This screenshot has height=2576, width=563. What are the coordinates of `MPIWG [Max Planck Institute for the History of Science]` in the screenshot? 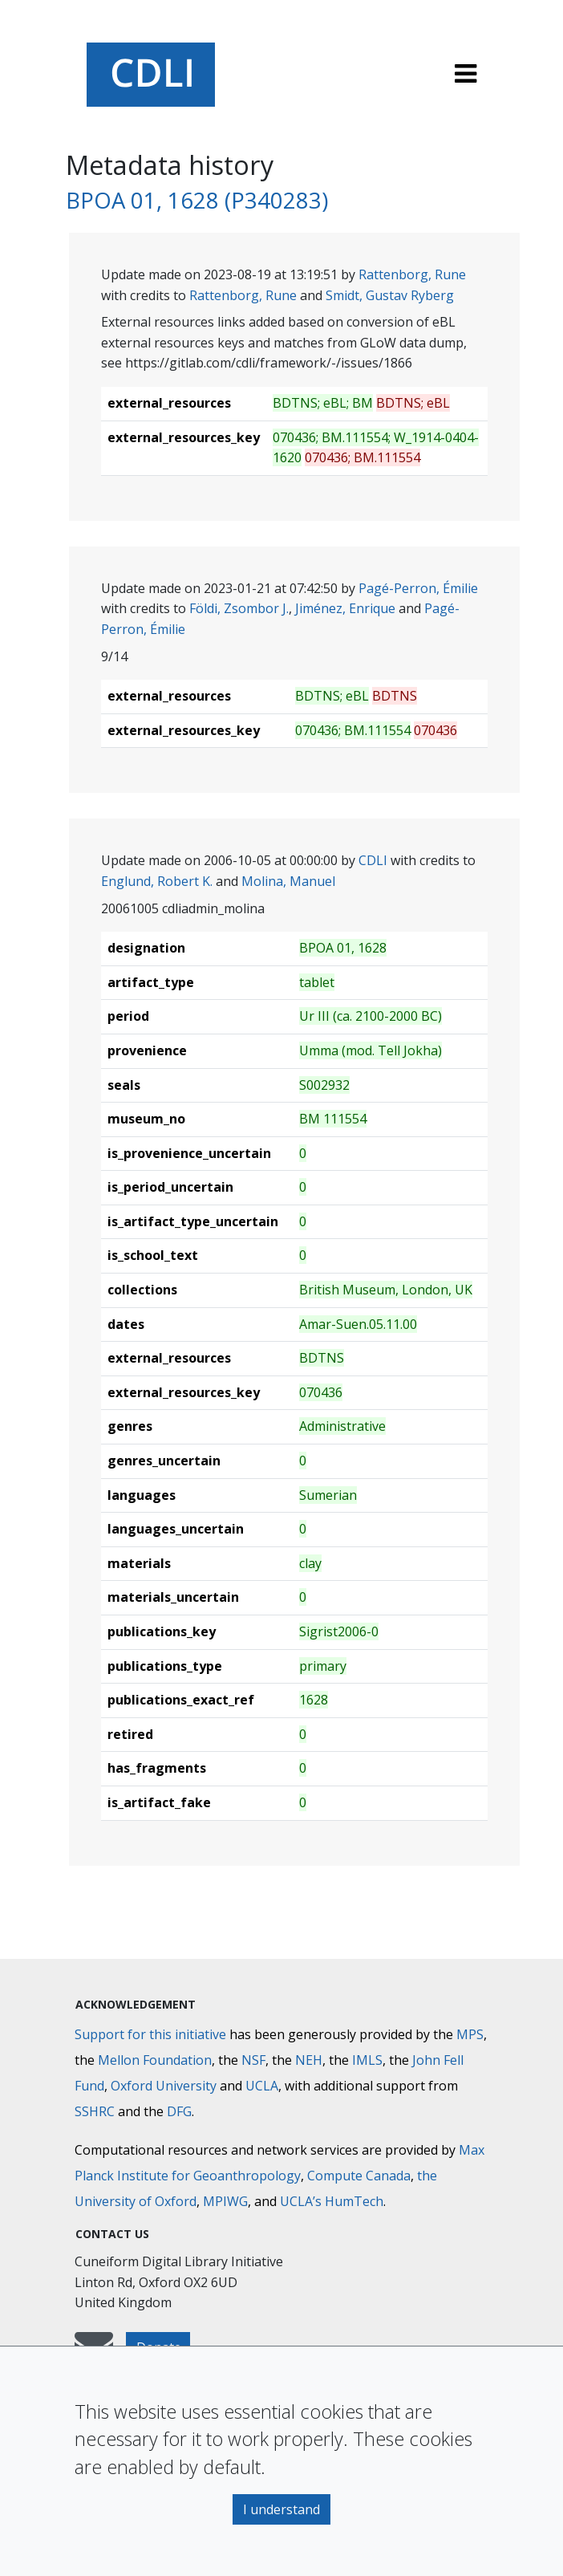 It's located at (225, 2201).